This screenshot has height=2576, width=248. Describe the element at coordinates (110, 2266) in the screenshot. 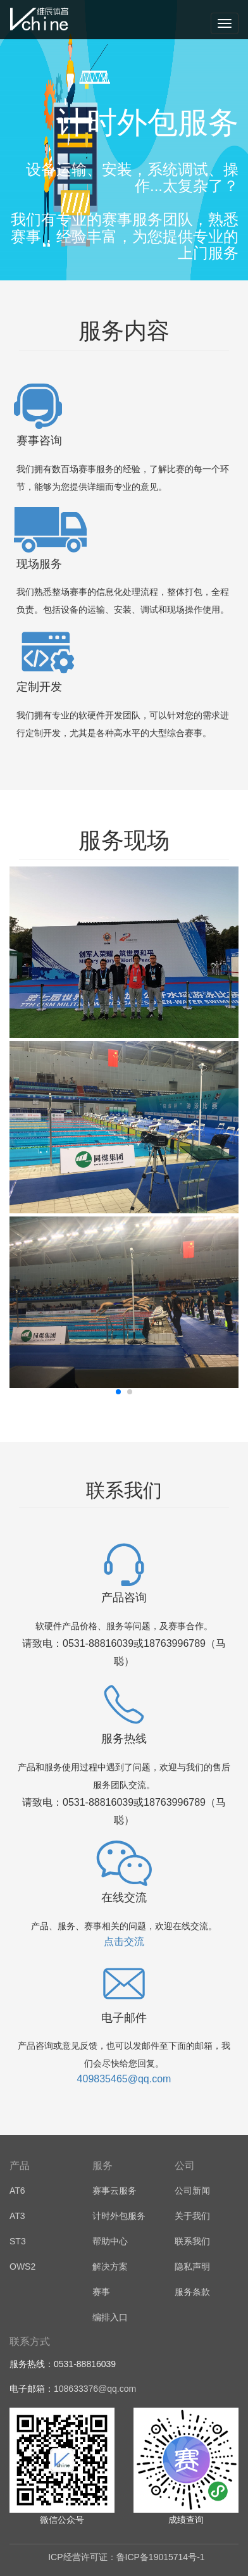

I see `解决方案` at that location.